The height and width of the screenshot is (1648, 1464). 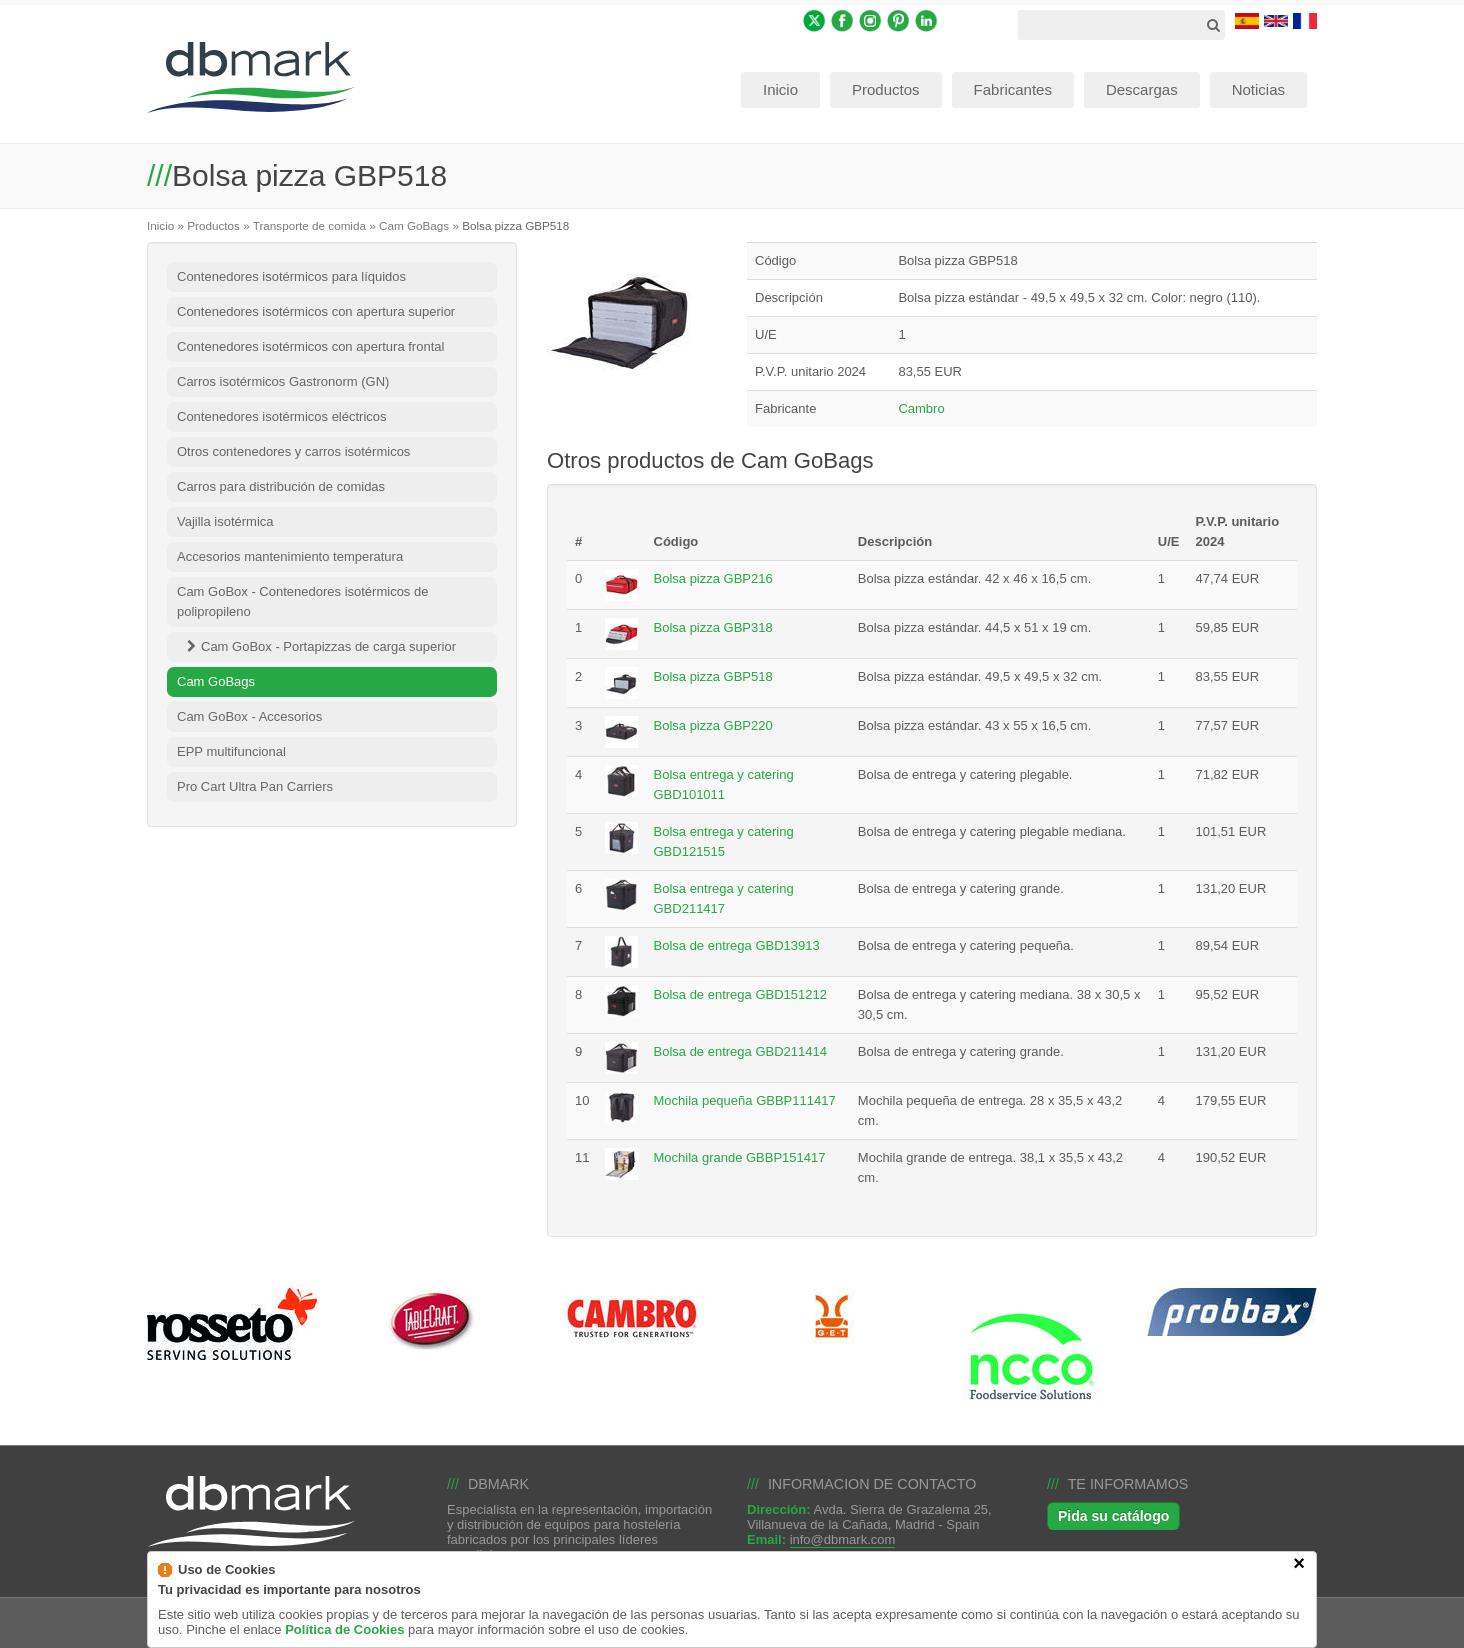 I want to click on Contenedores isotérmicos con apertura frontal, so click(x=310, y=346).